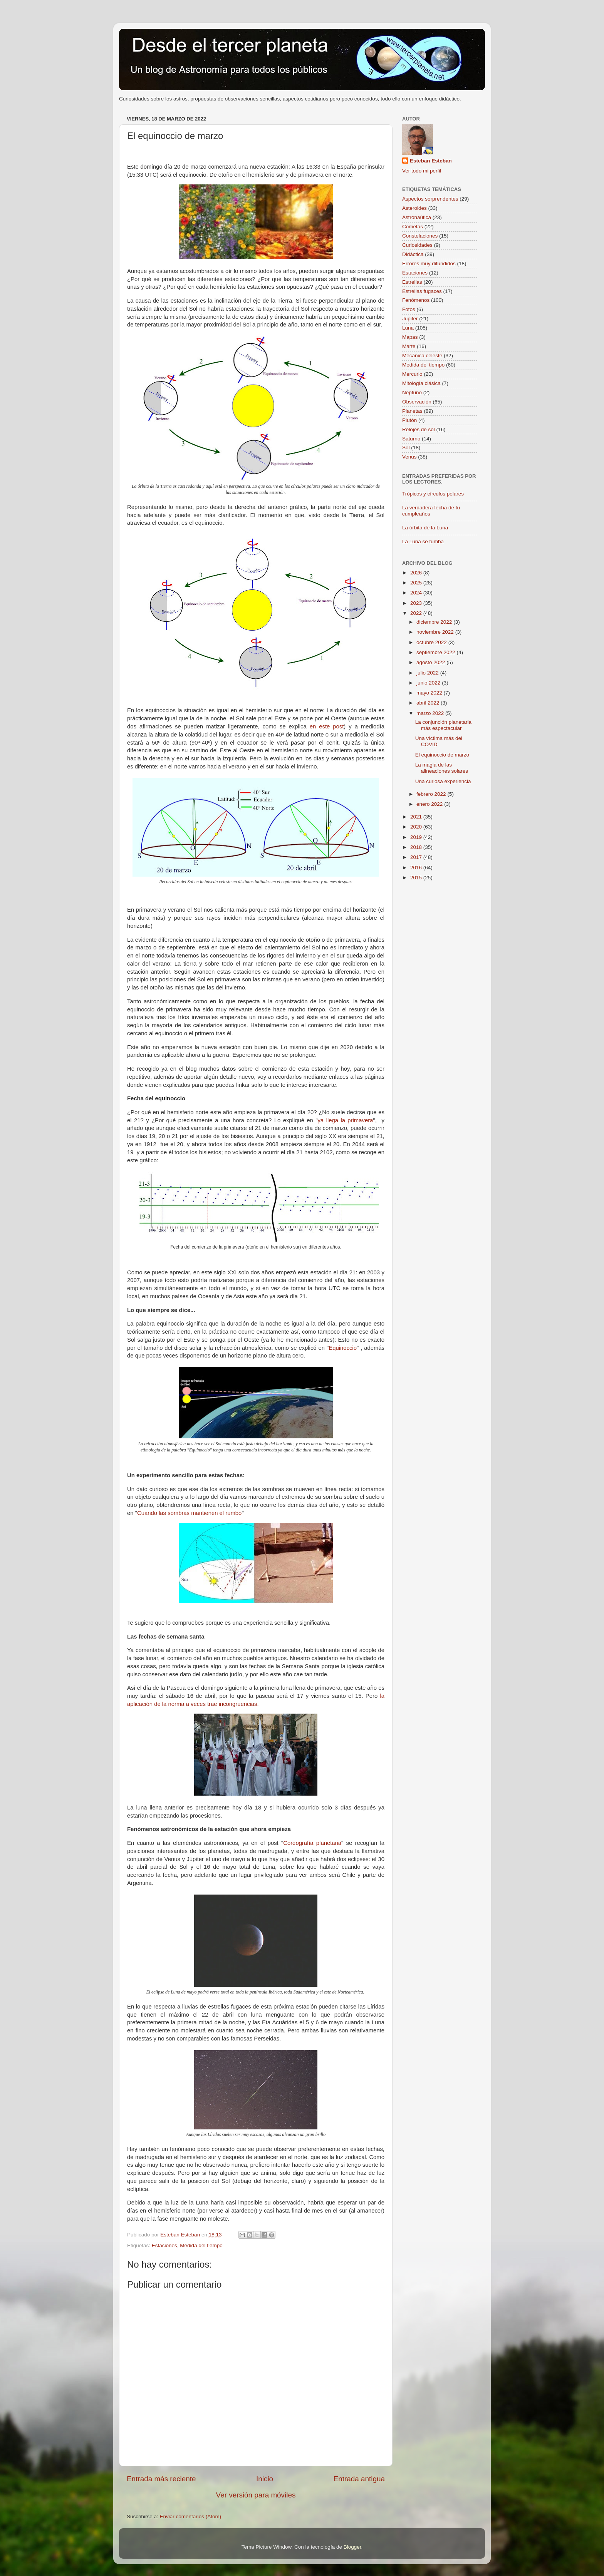  Describe the element at coordinates (421, 171) in the screenshot. I see `Ver todo mi perfil` at that location.